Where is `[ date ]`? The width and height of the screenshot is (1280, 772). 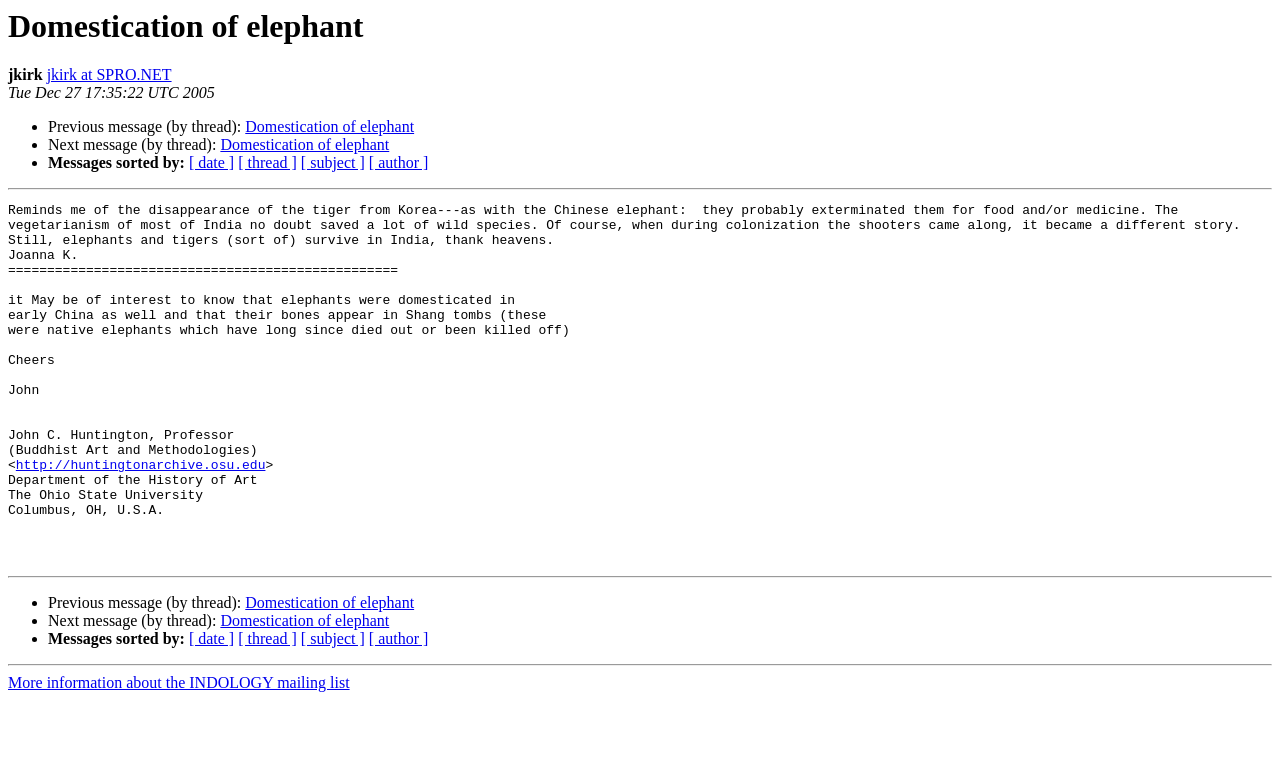
[ date ] is located at coordinates (211, 162).